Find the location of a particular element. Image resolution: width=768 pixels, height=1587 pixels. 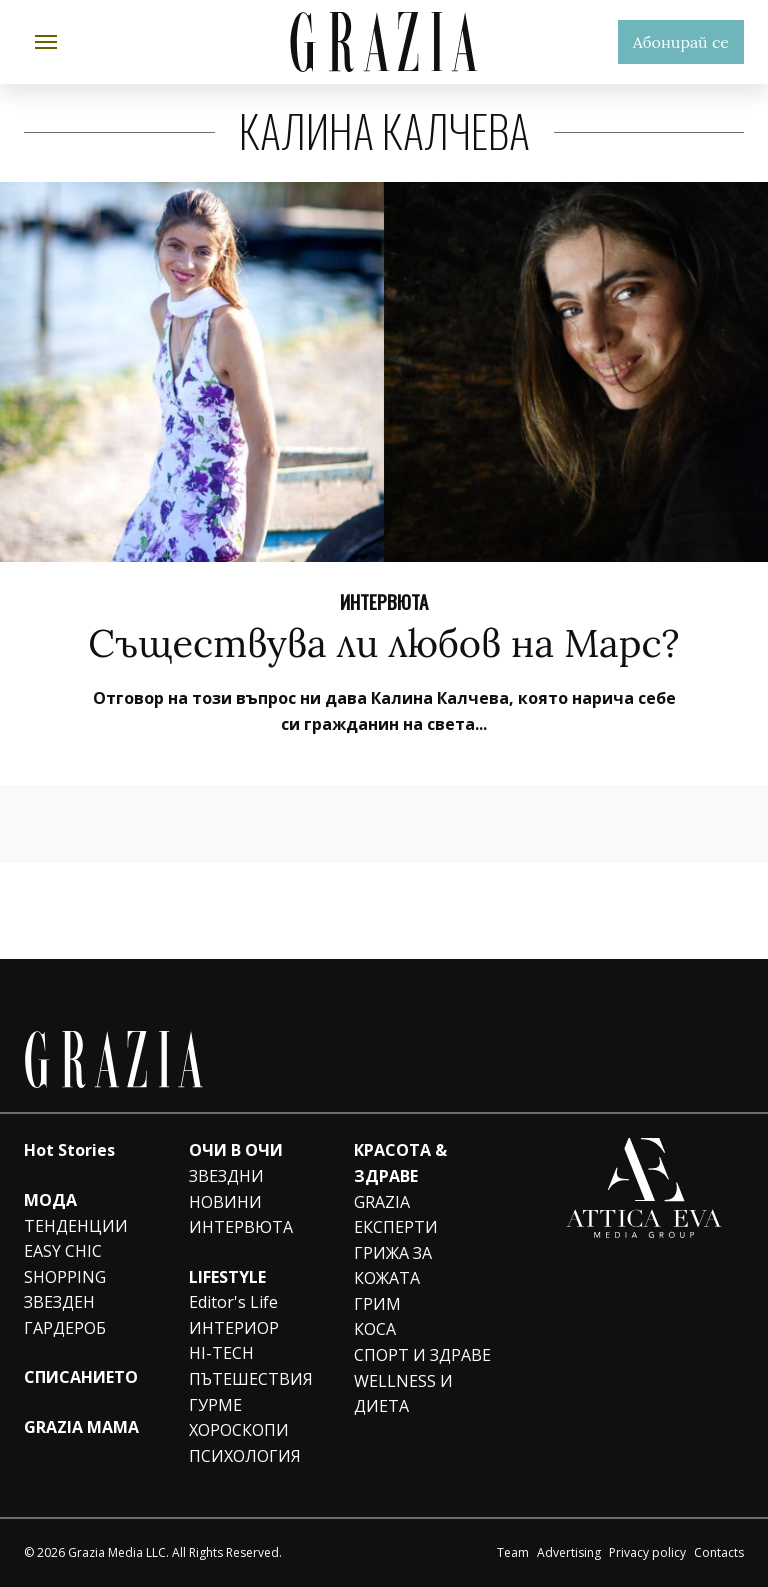

ГРИЖА ЗА КОЖАТА is located at coordinates (393, 1266).